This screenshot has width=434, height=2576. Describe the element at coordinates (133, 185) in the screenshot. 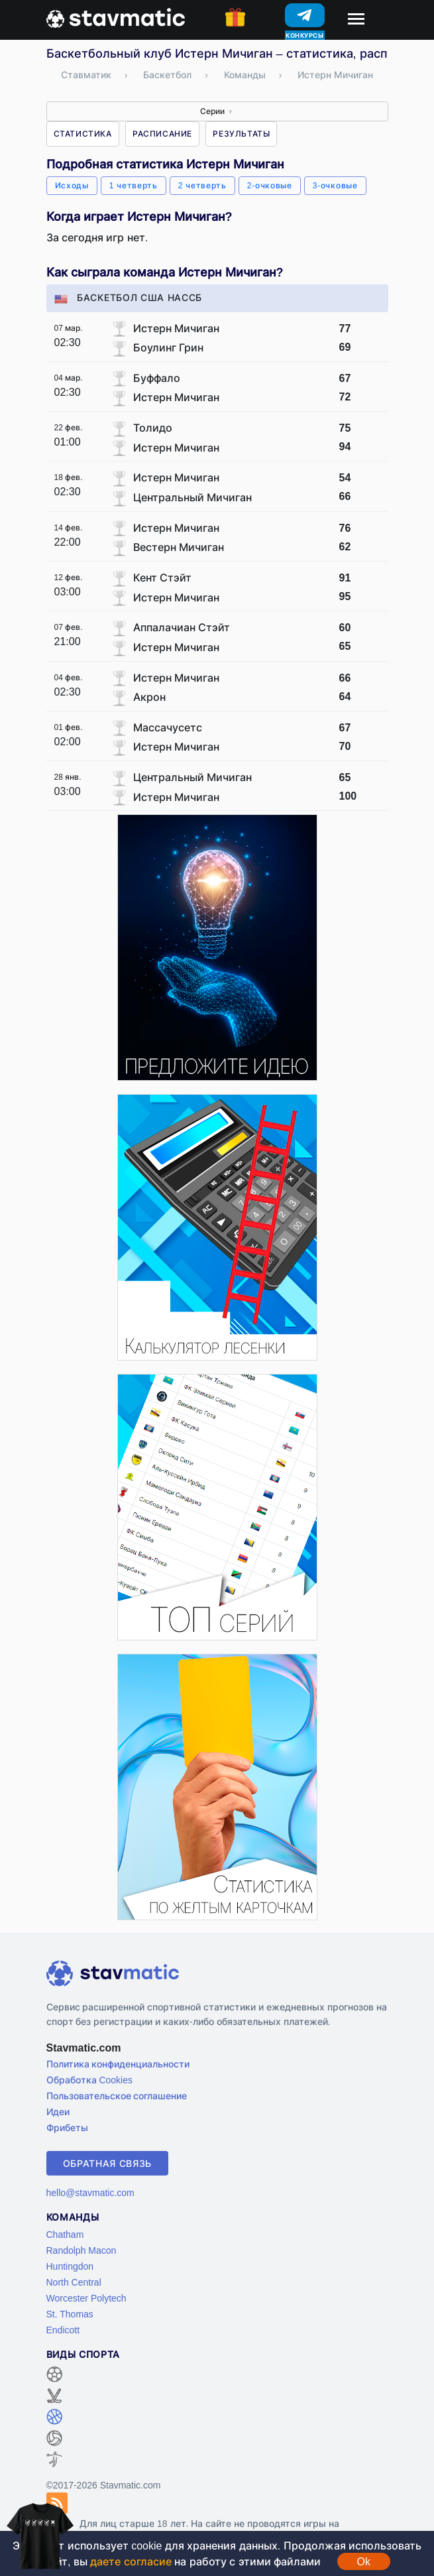

I see `1 четверть` at that location.